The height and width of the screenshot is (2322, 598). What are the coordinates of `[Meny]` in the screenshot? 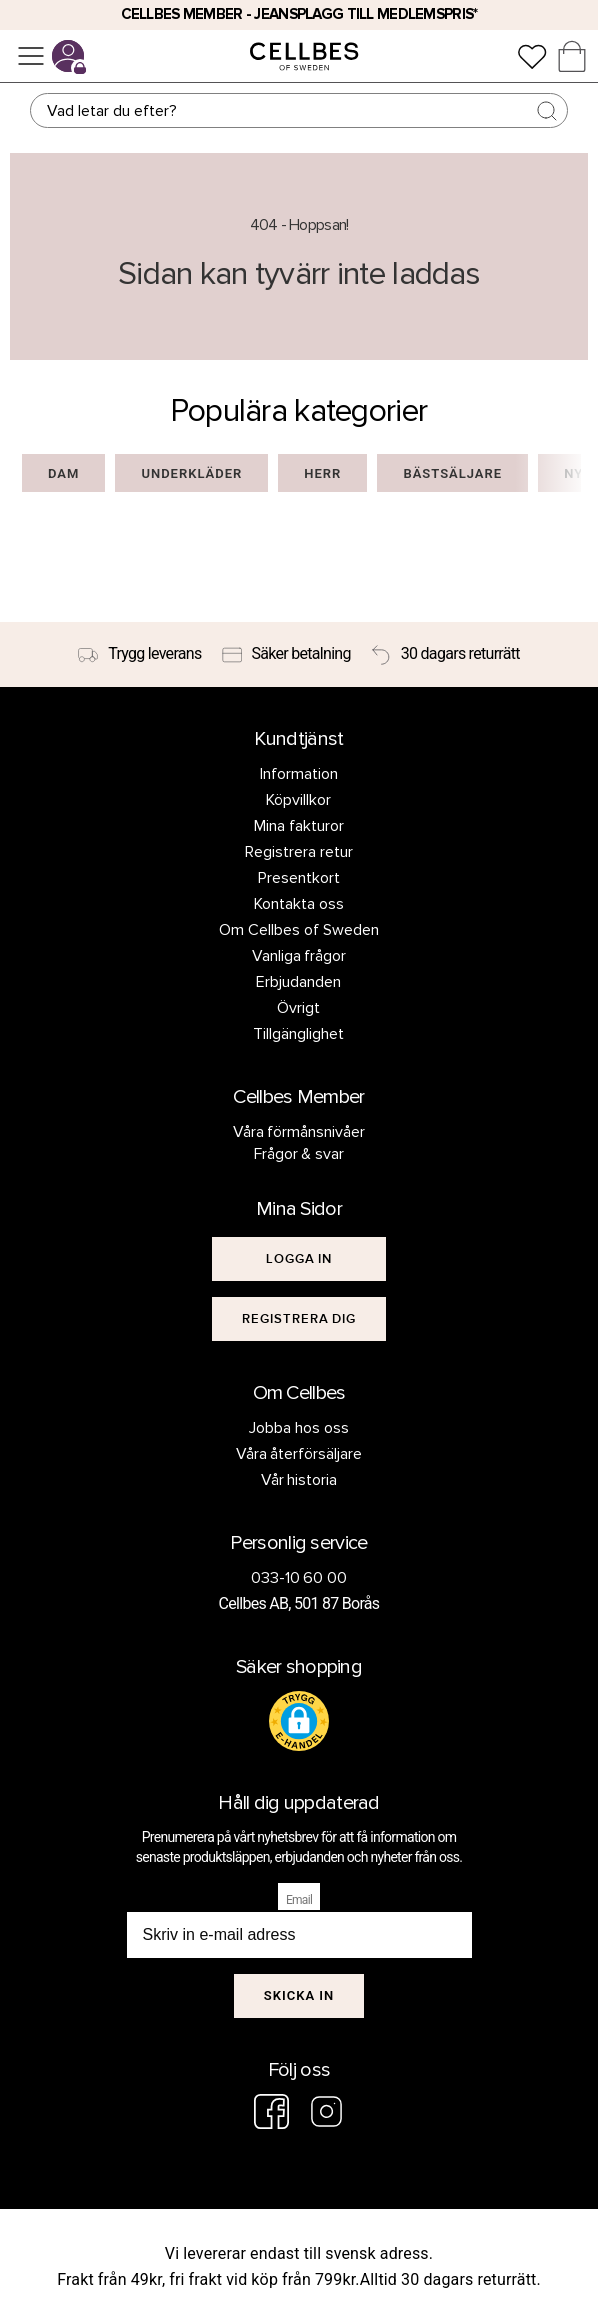 It's located at (31, 56).